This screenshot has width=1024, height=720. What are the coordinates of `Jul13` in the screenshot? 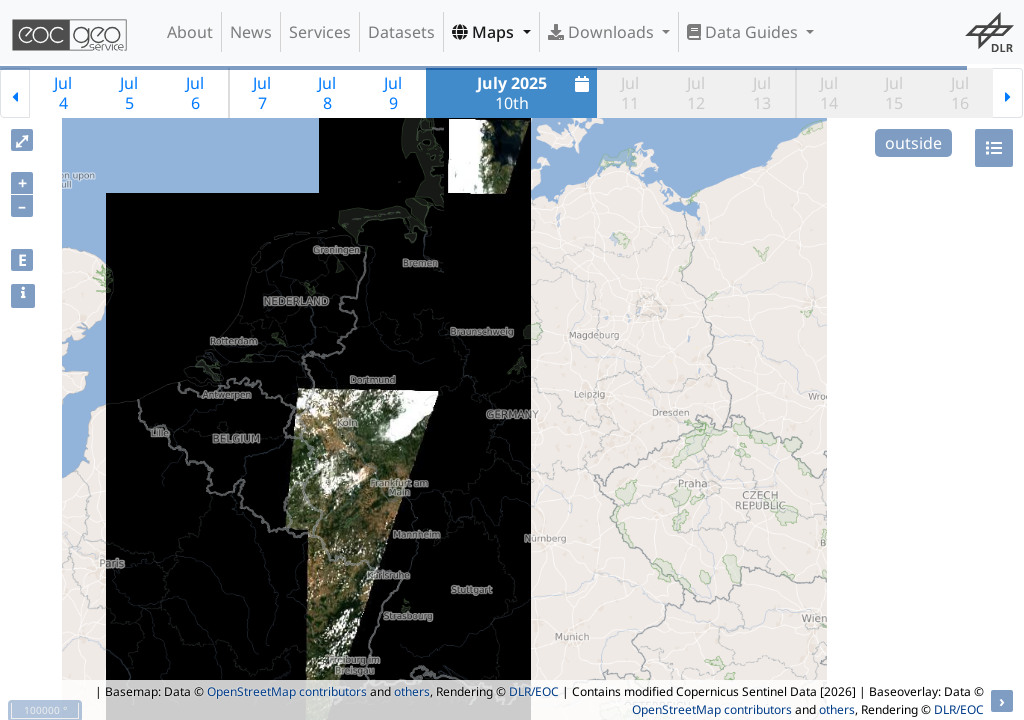 It's located at (762, 93).